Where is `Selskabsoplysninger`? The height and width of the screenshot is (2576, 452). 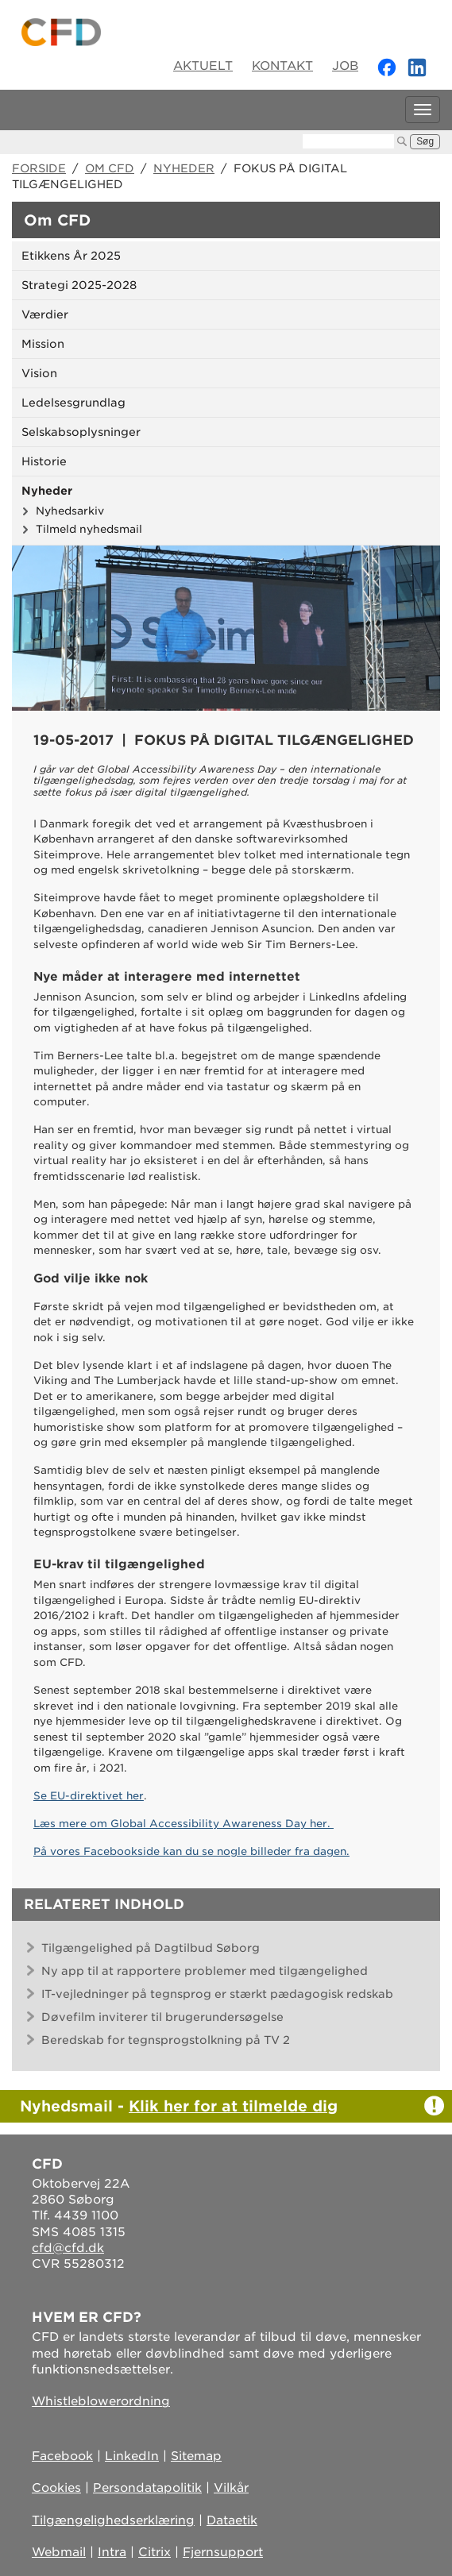 Selskabsoplysninger is located at coordinates (81, 432).